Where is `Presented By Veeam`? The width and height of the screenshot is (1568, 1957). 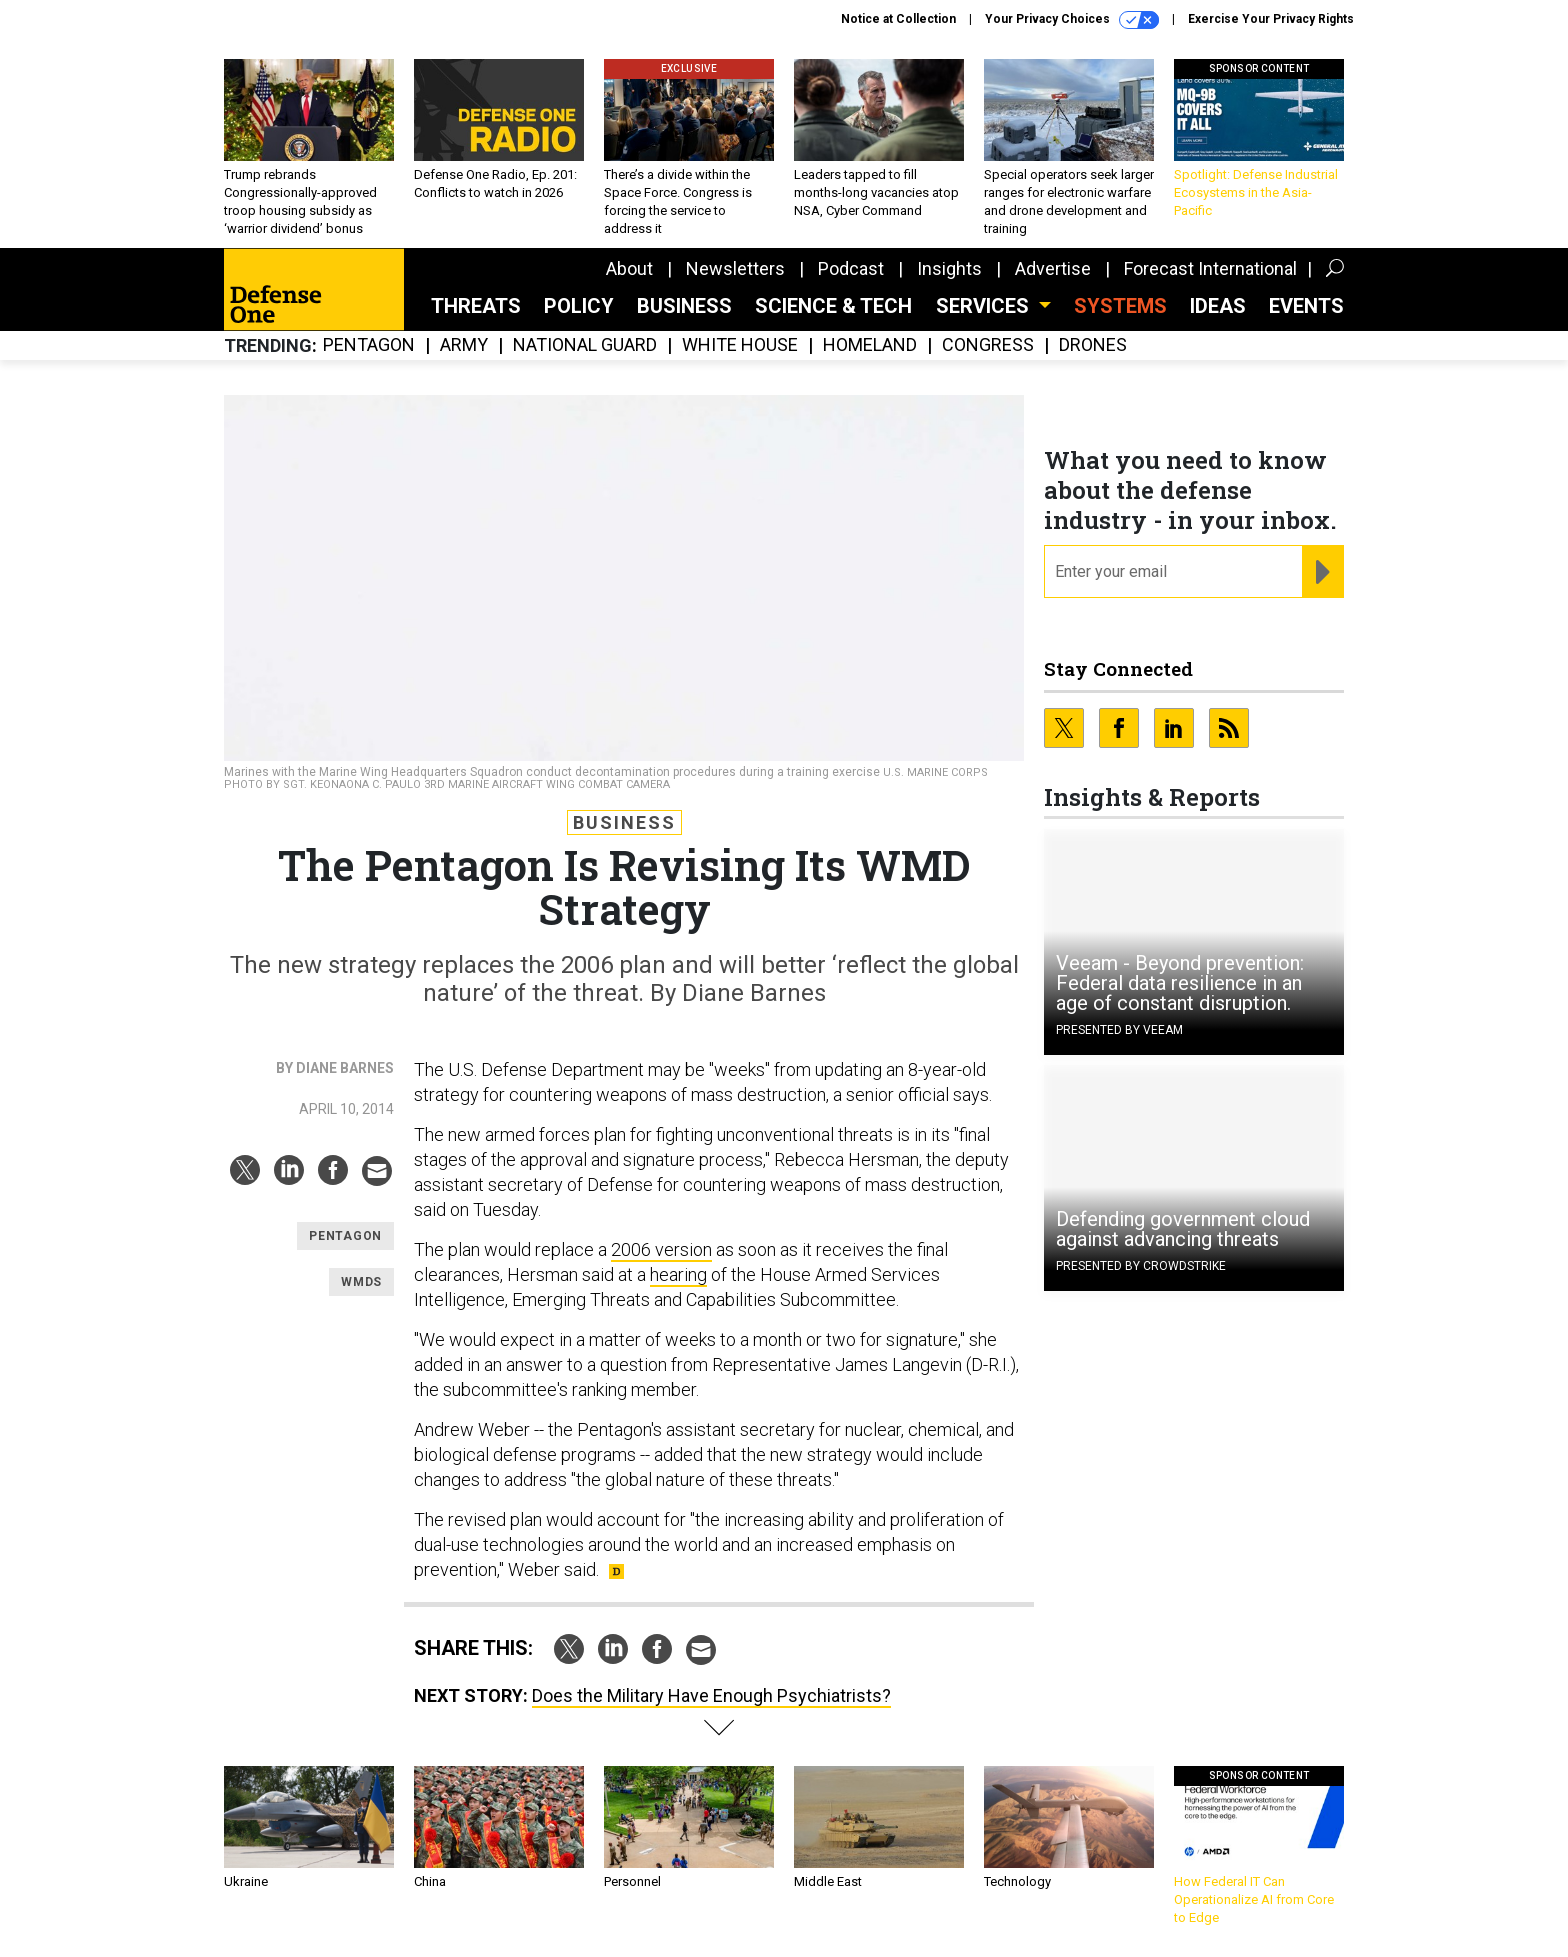
Presented By Veeam is located at coordinates (1119, 1030).